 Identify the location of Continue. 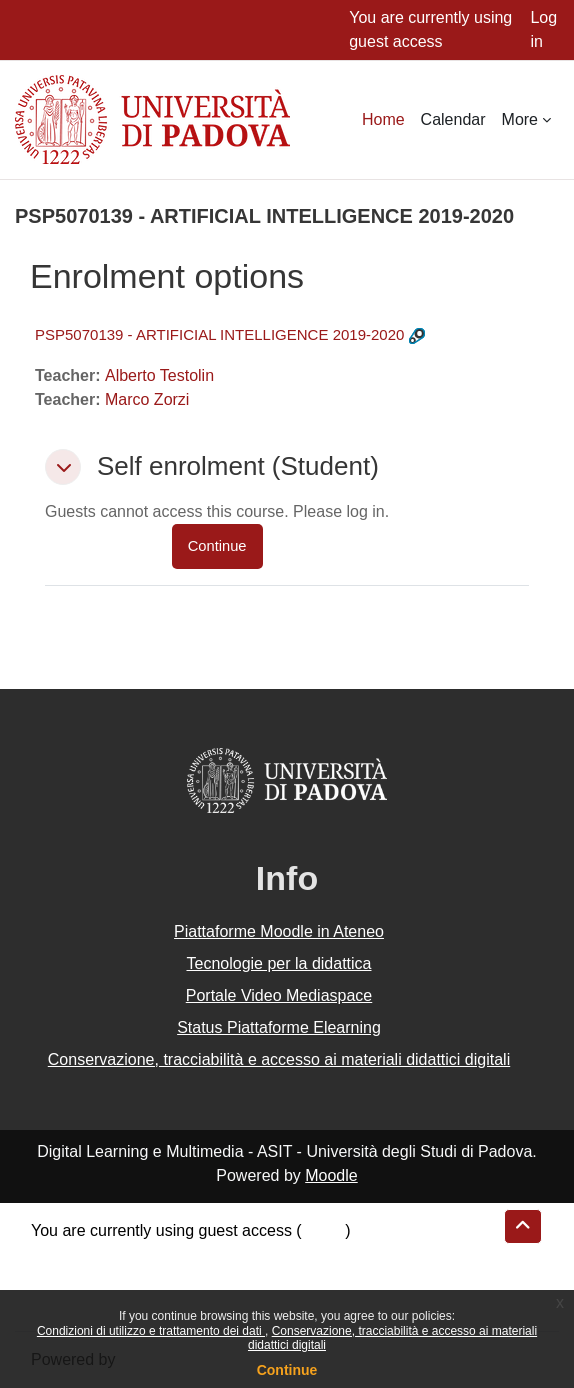
(287, 1370).